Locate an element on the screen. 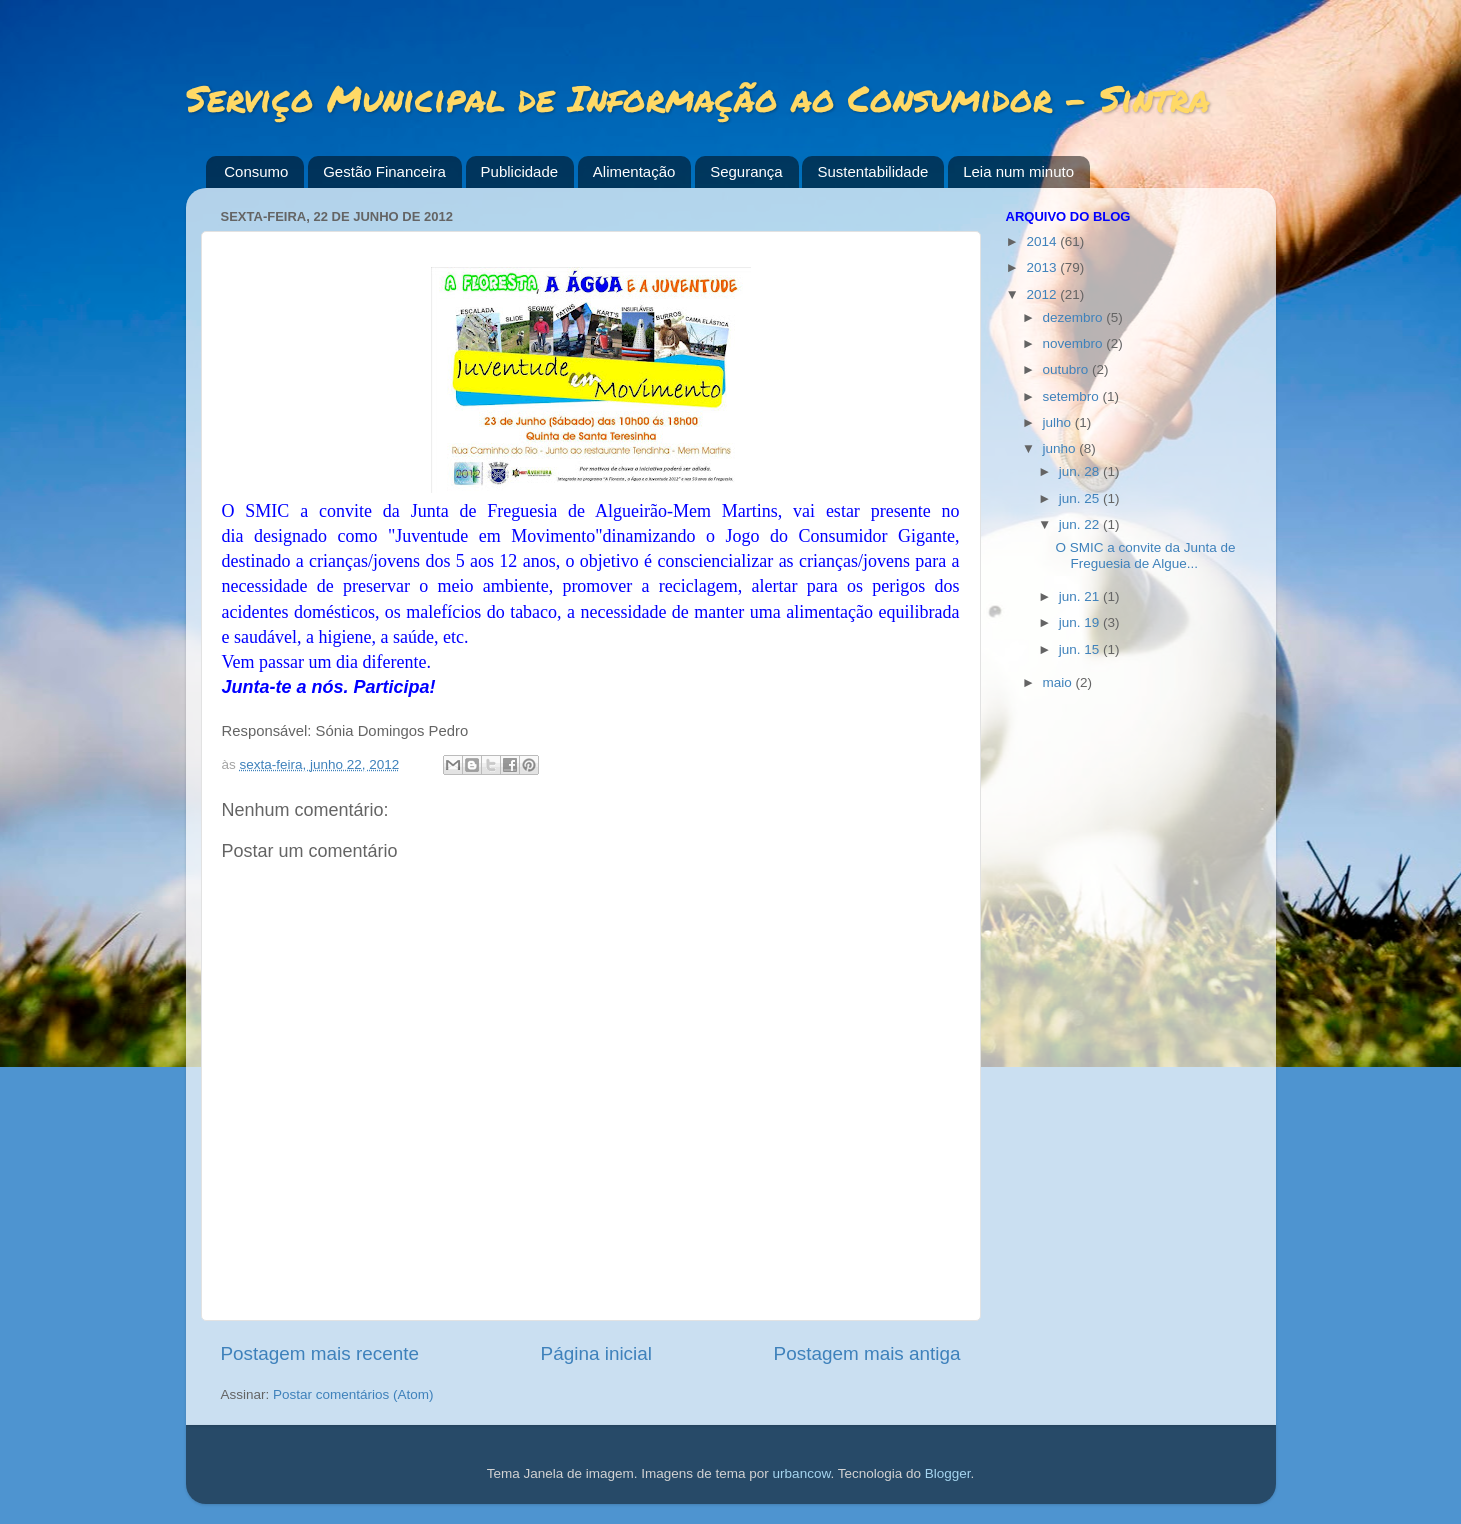 Image resolution: width=1461 pixels, height=1524 pixels. Gestão Financeira is located at coordinates (384, 171).